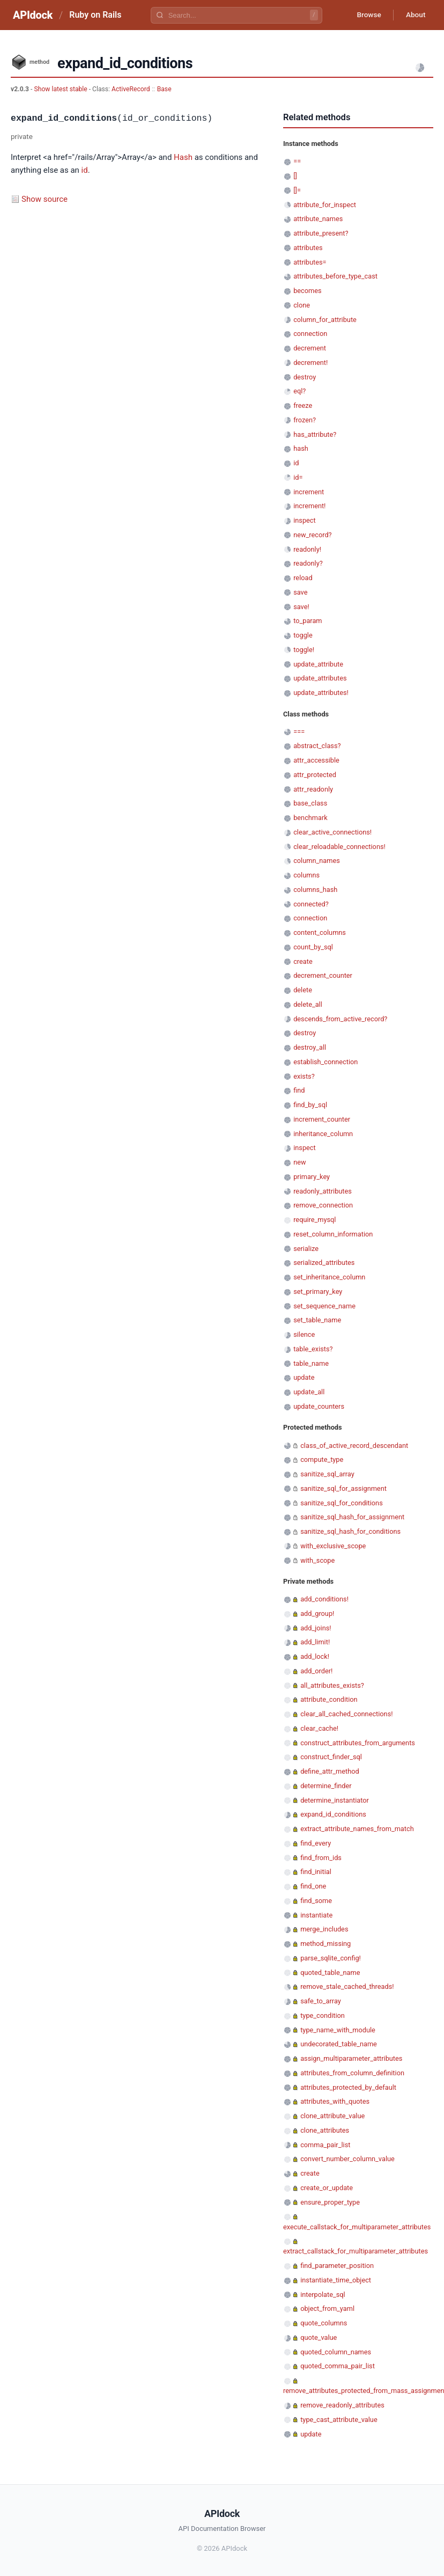  Describe the element at coordinates (333, 1234) in the screenshot. I see `reset_column_information` at that location.